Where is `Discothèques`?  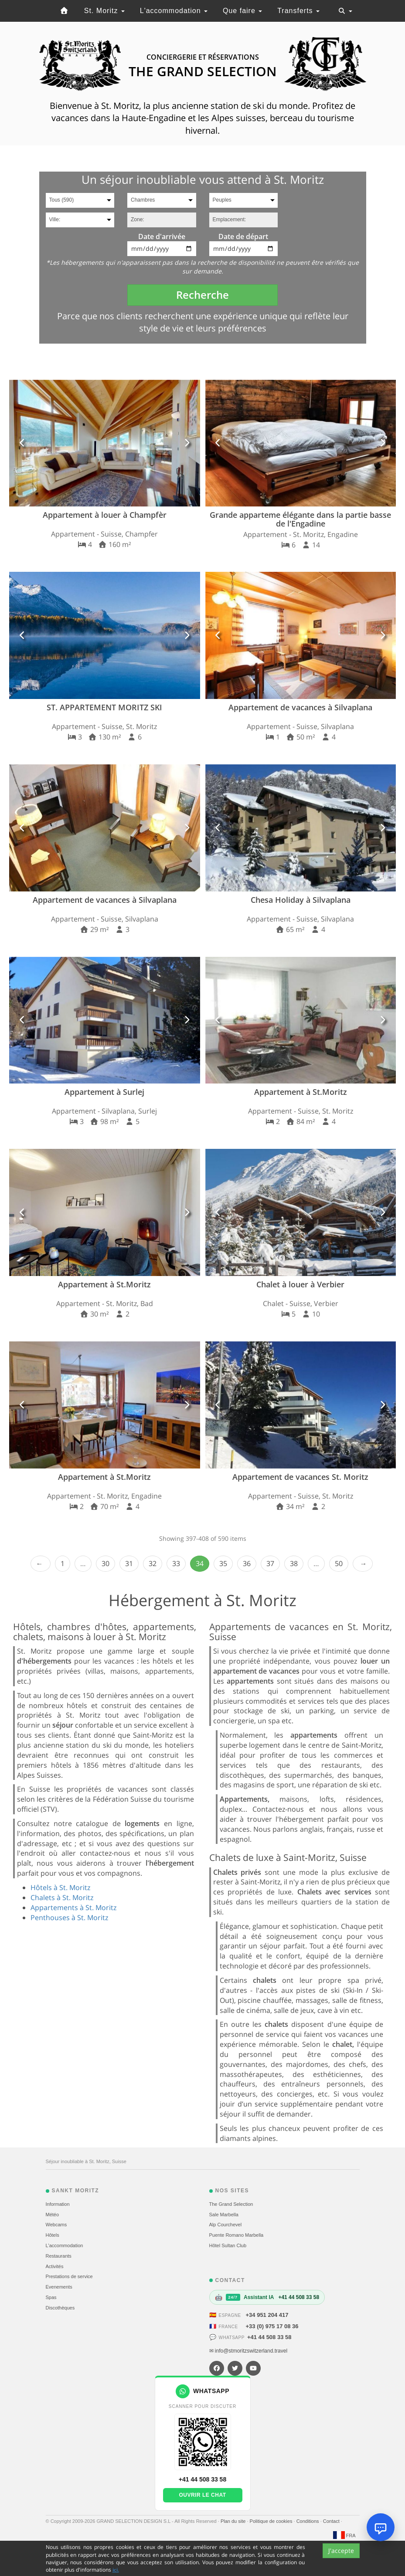
Discothèques is located at coordinates (60, 2307).